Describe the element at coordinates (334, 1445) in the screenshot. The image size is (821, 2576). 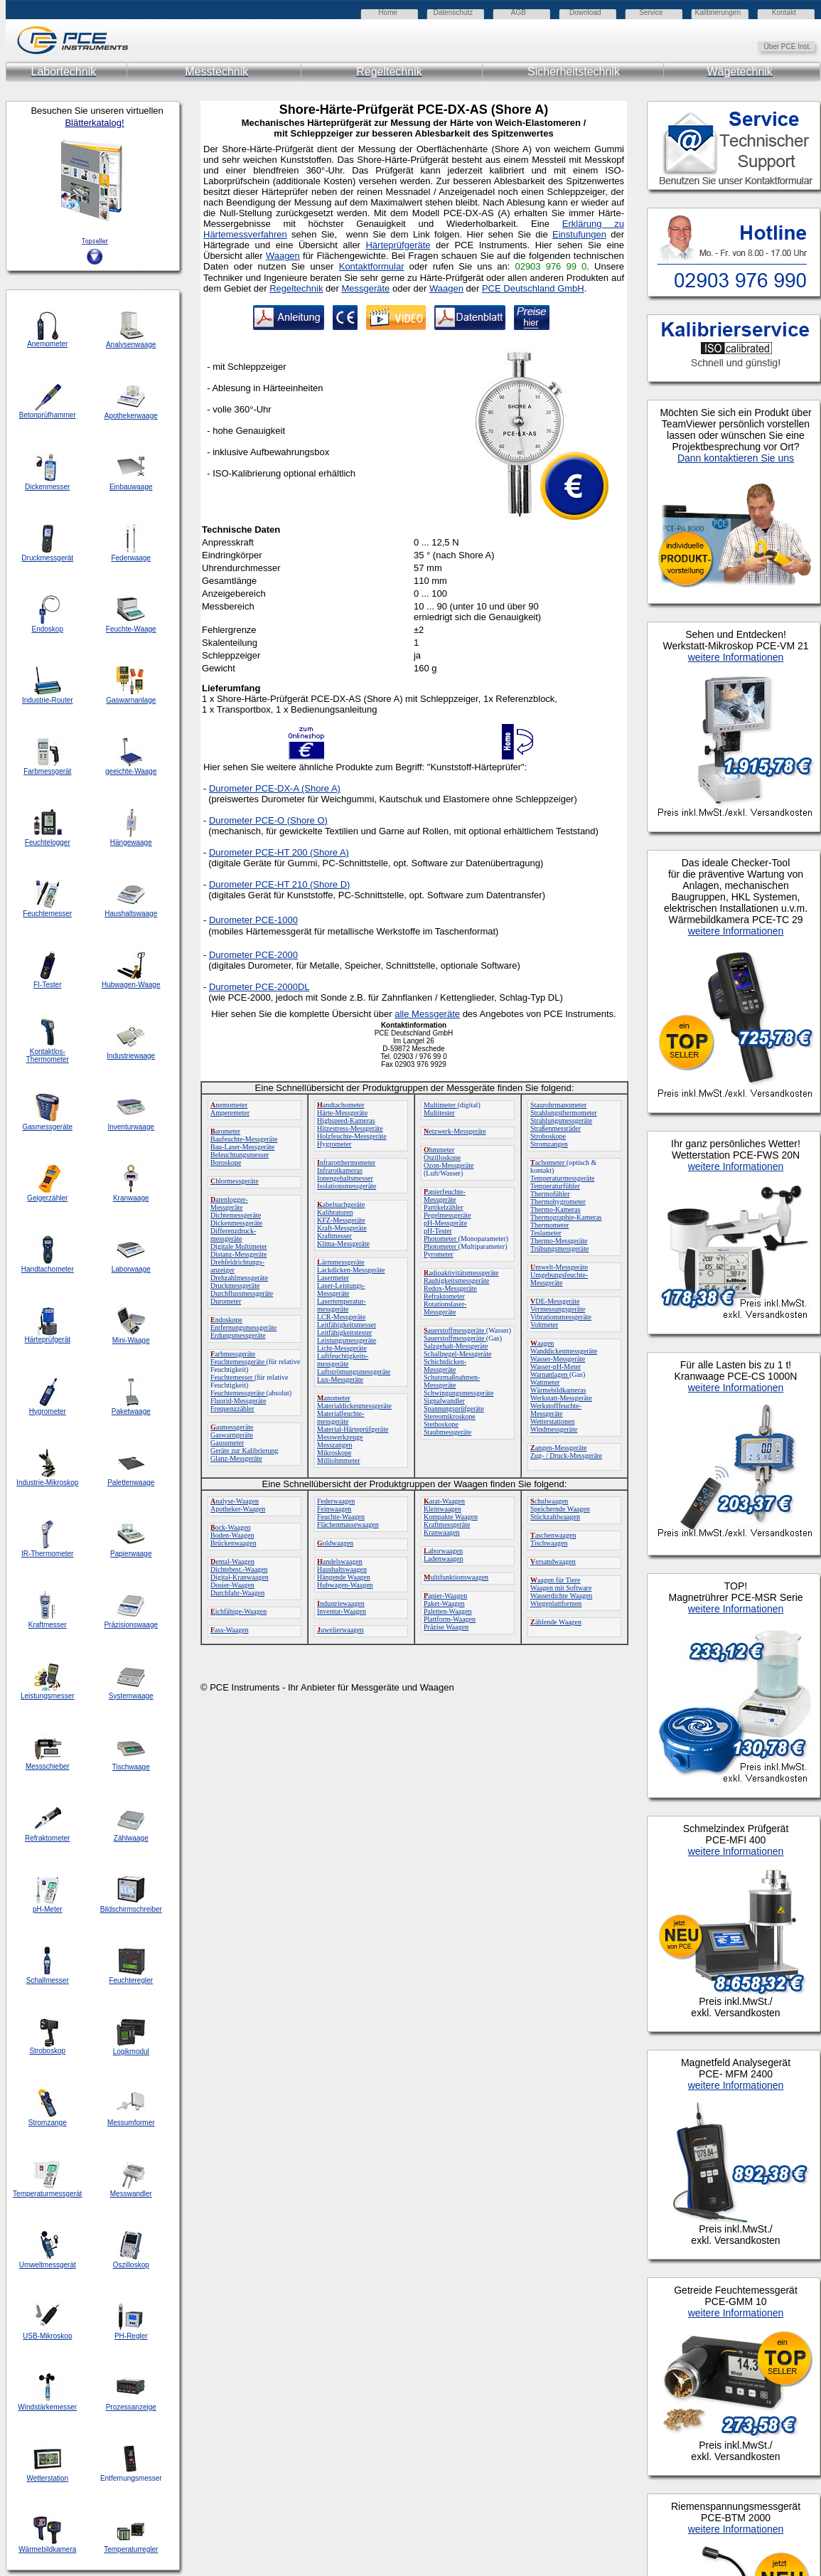
I see `Messzangen` at that location.